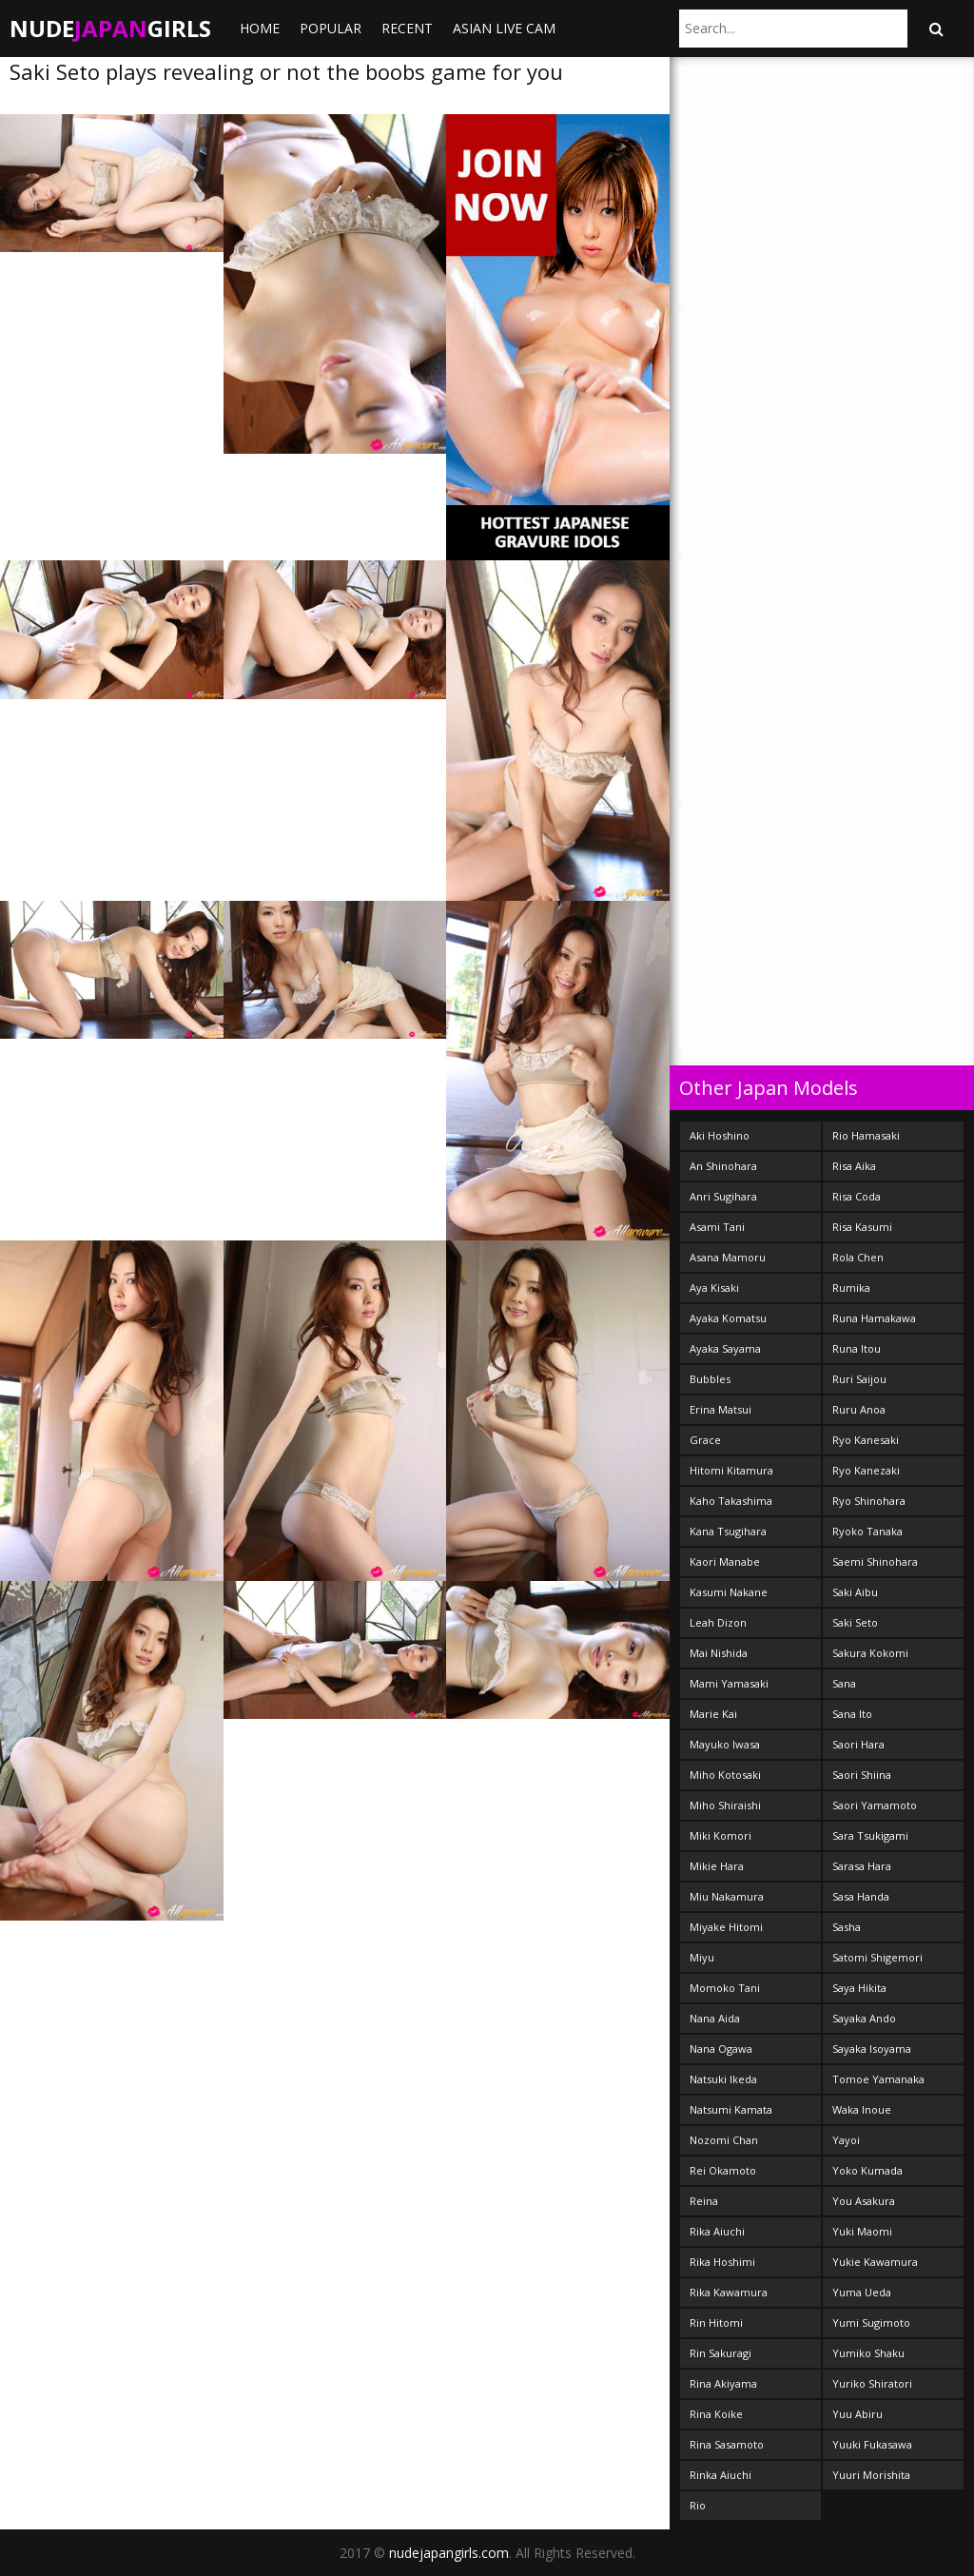  I want to click on Yumiko Shaku, so click(868, 2353).